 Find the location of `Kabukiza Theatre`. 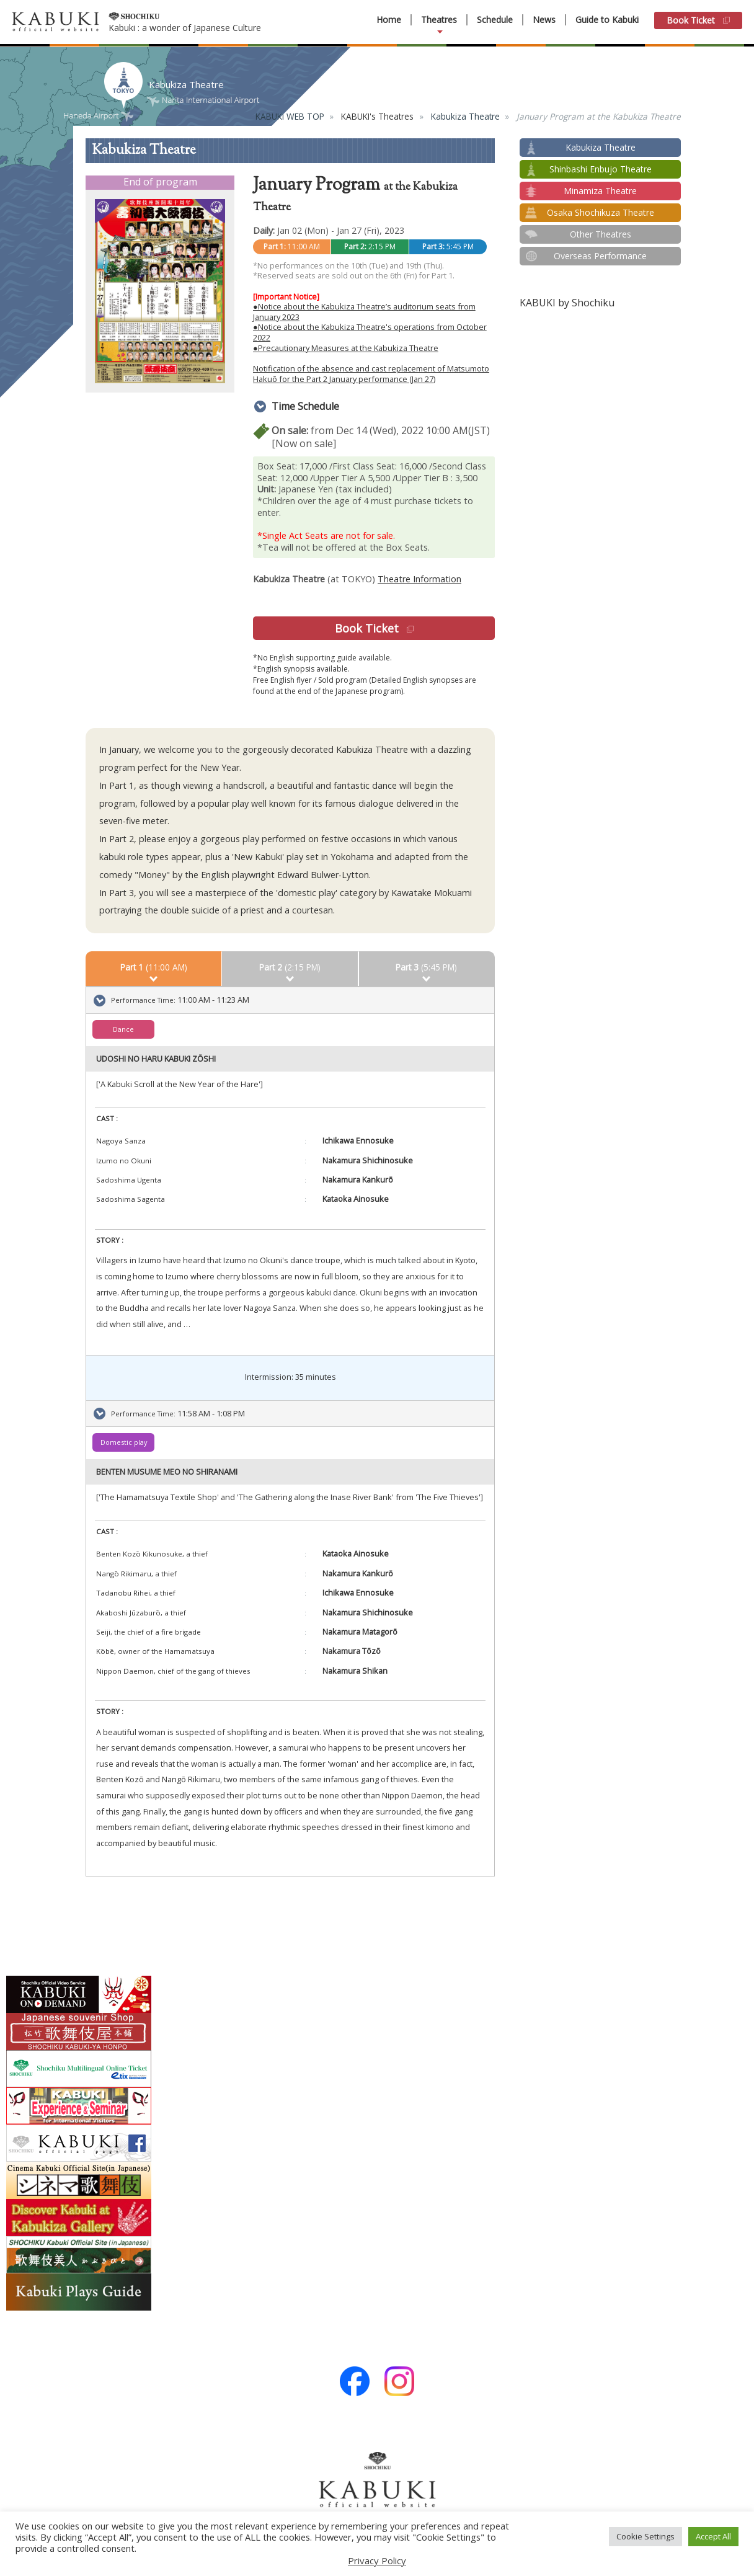

Kabukiza Theatre is located at coordinates (465, 116).